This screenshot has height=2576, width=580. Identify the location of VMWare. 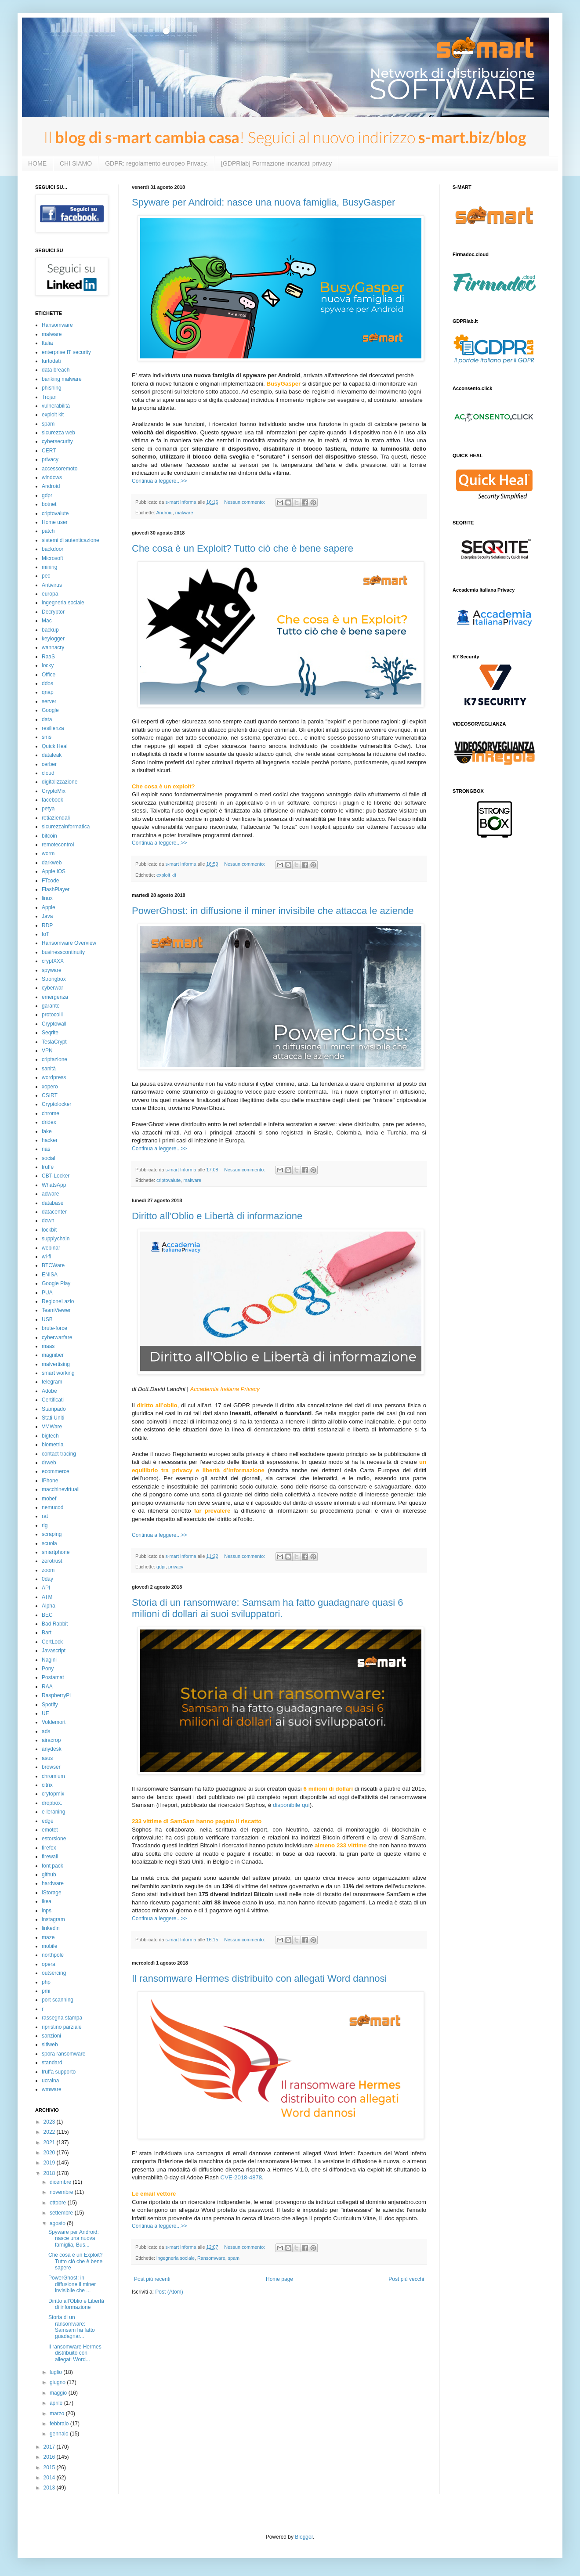
(52, 1426).